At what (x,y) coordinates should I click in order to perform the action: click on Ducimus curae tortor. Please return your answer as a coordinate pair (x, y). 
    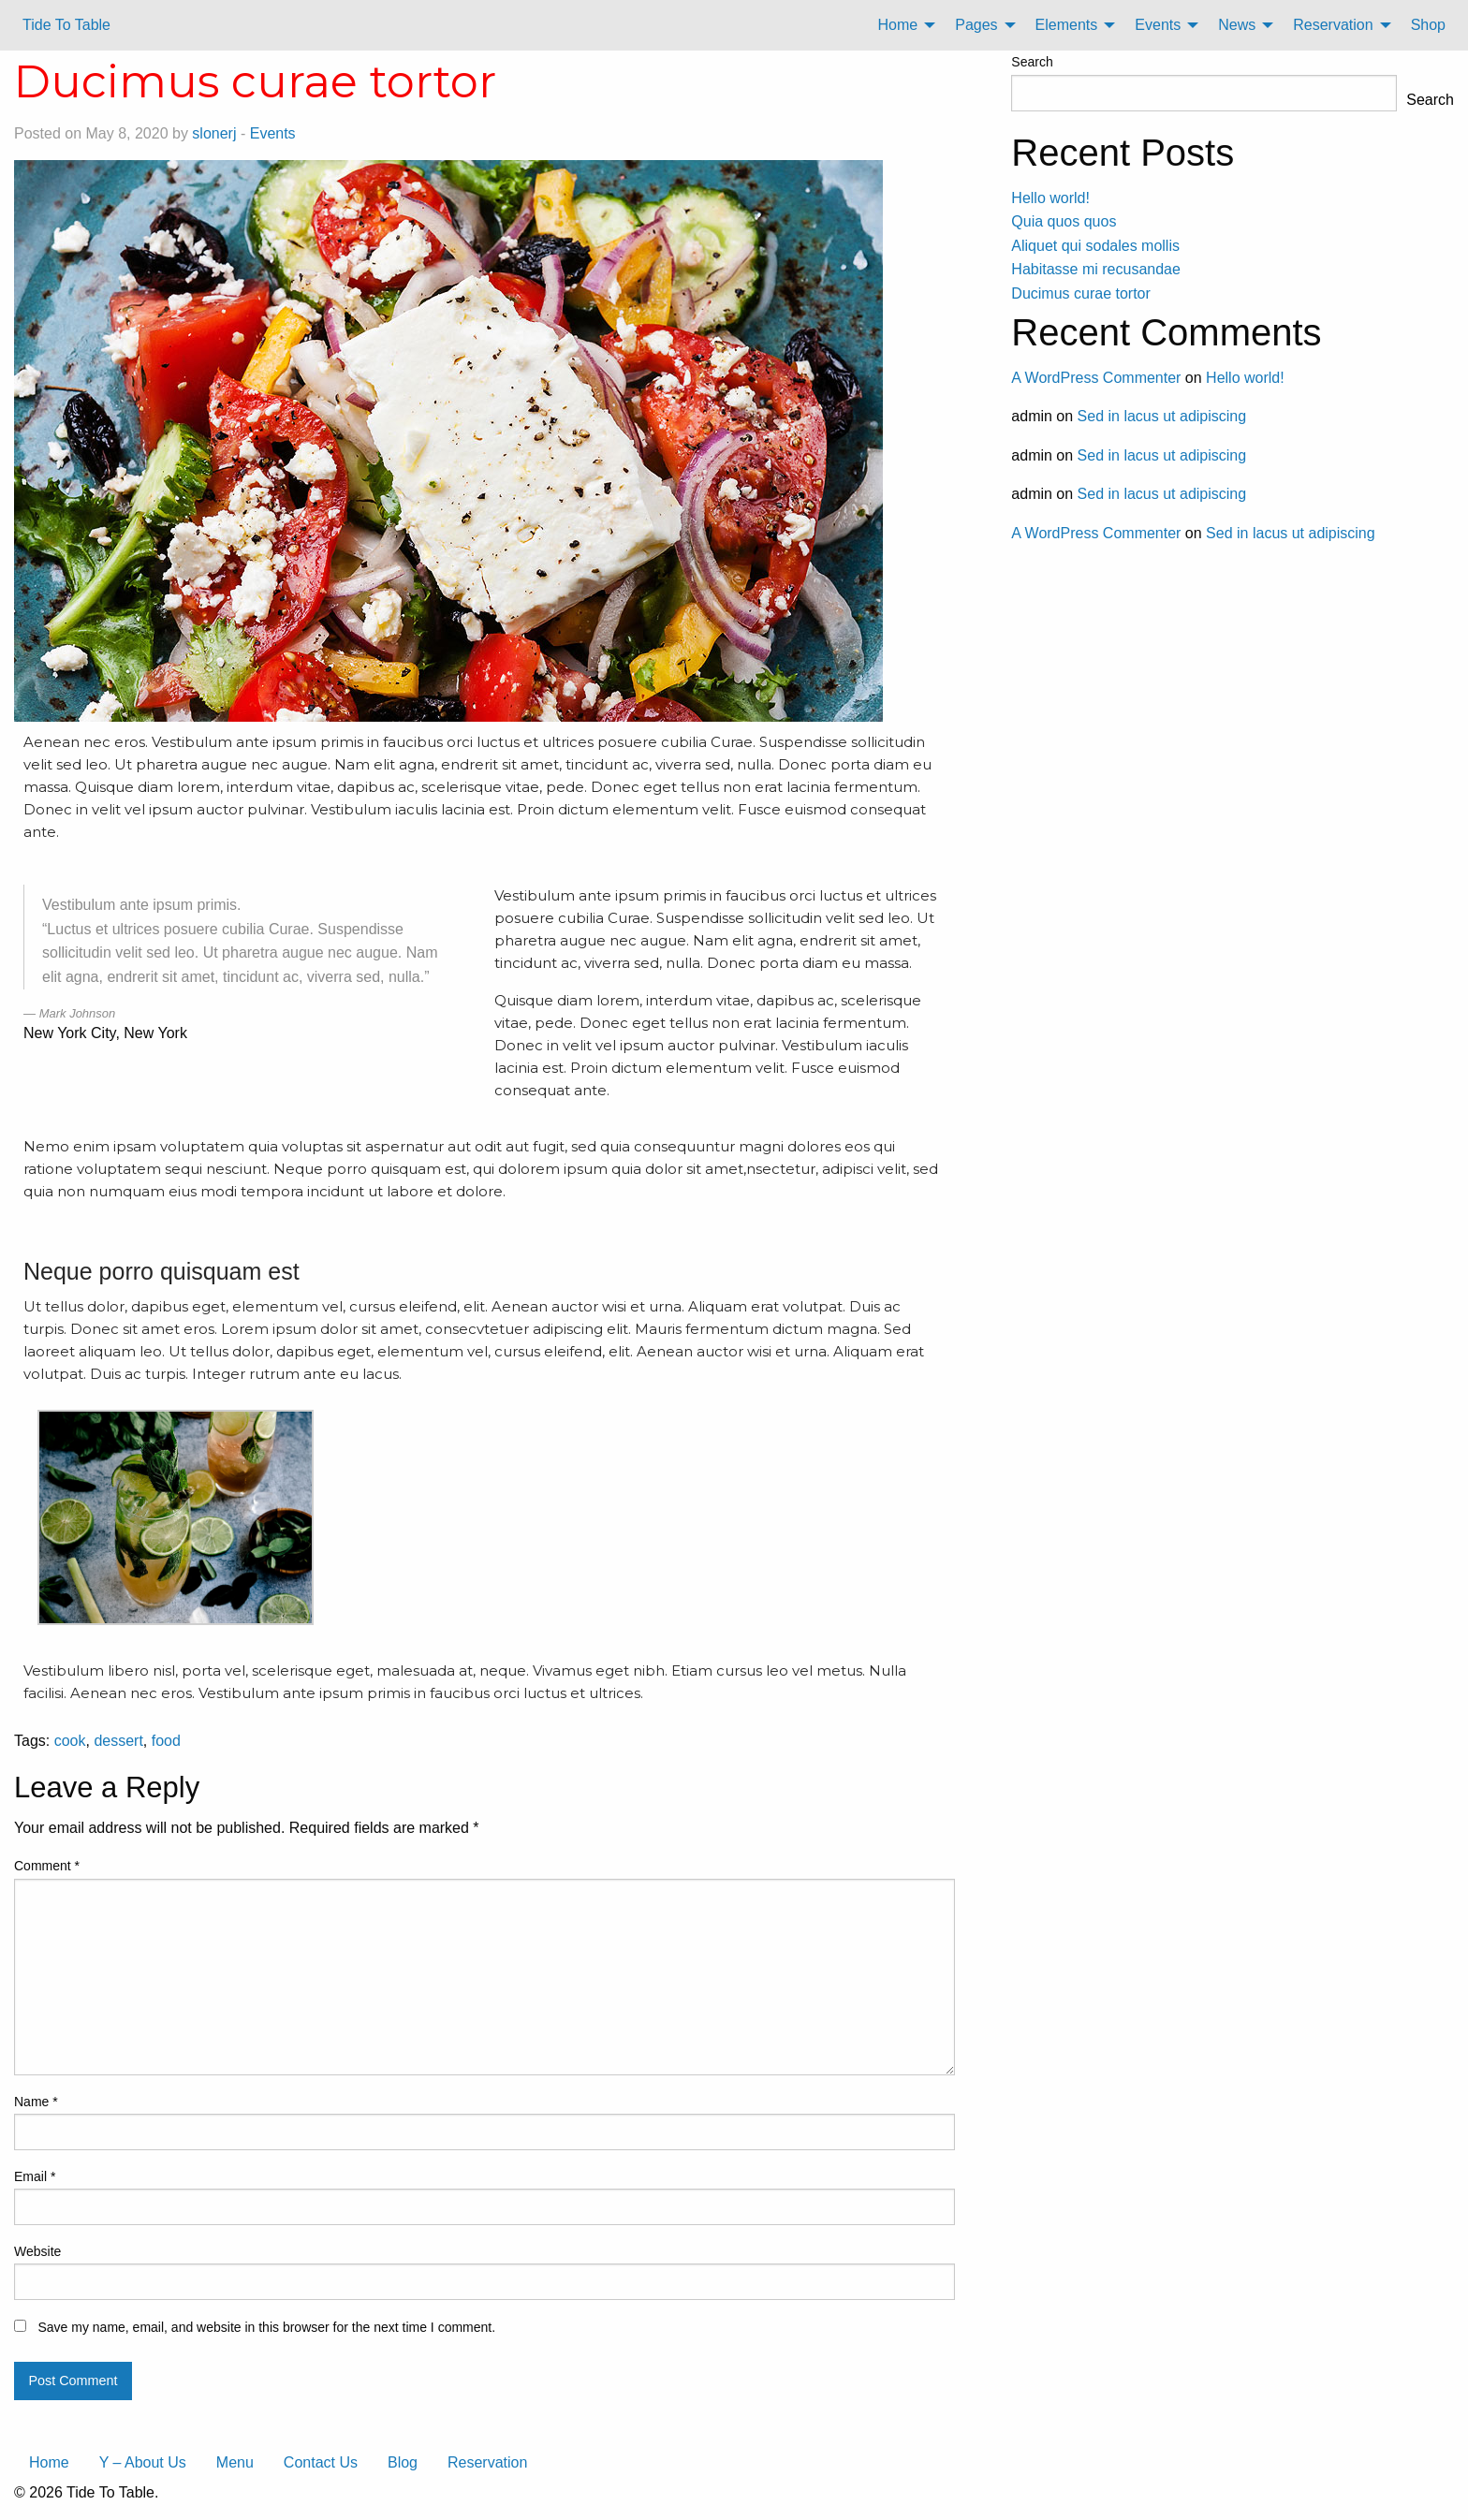
    Looking at the image, I should click on (1081, 293).